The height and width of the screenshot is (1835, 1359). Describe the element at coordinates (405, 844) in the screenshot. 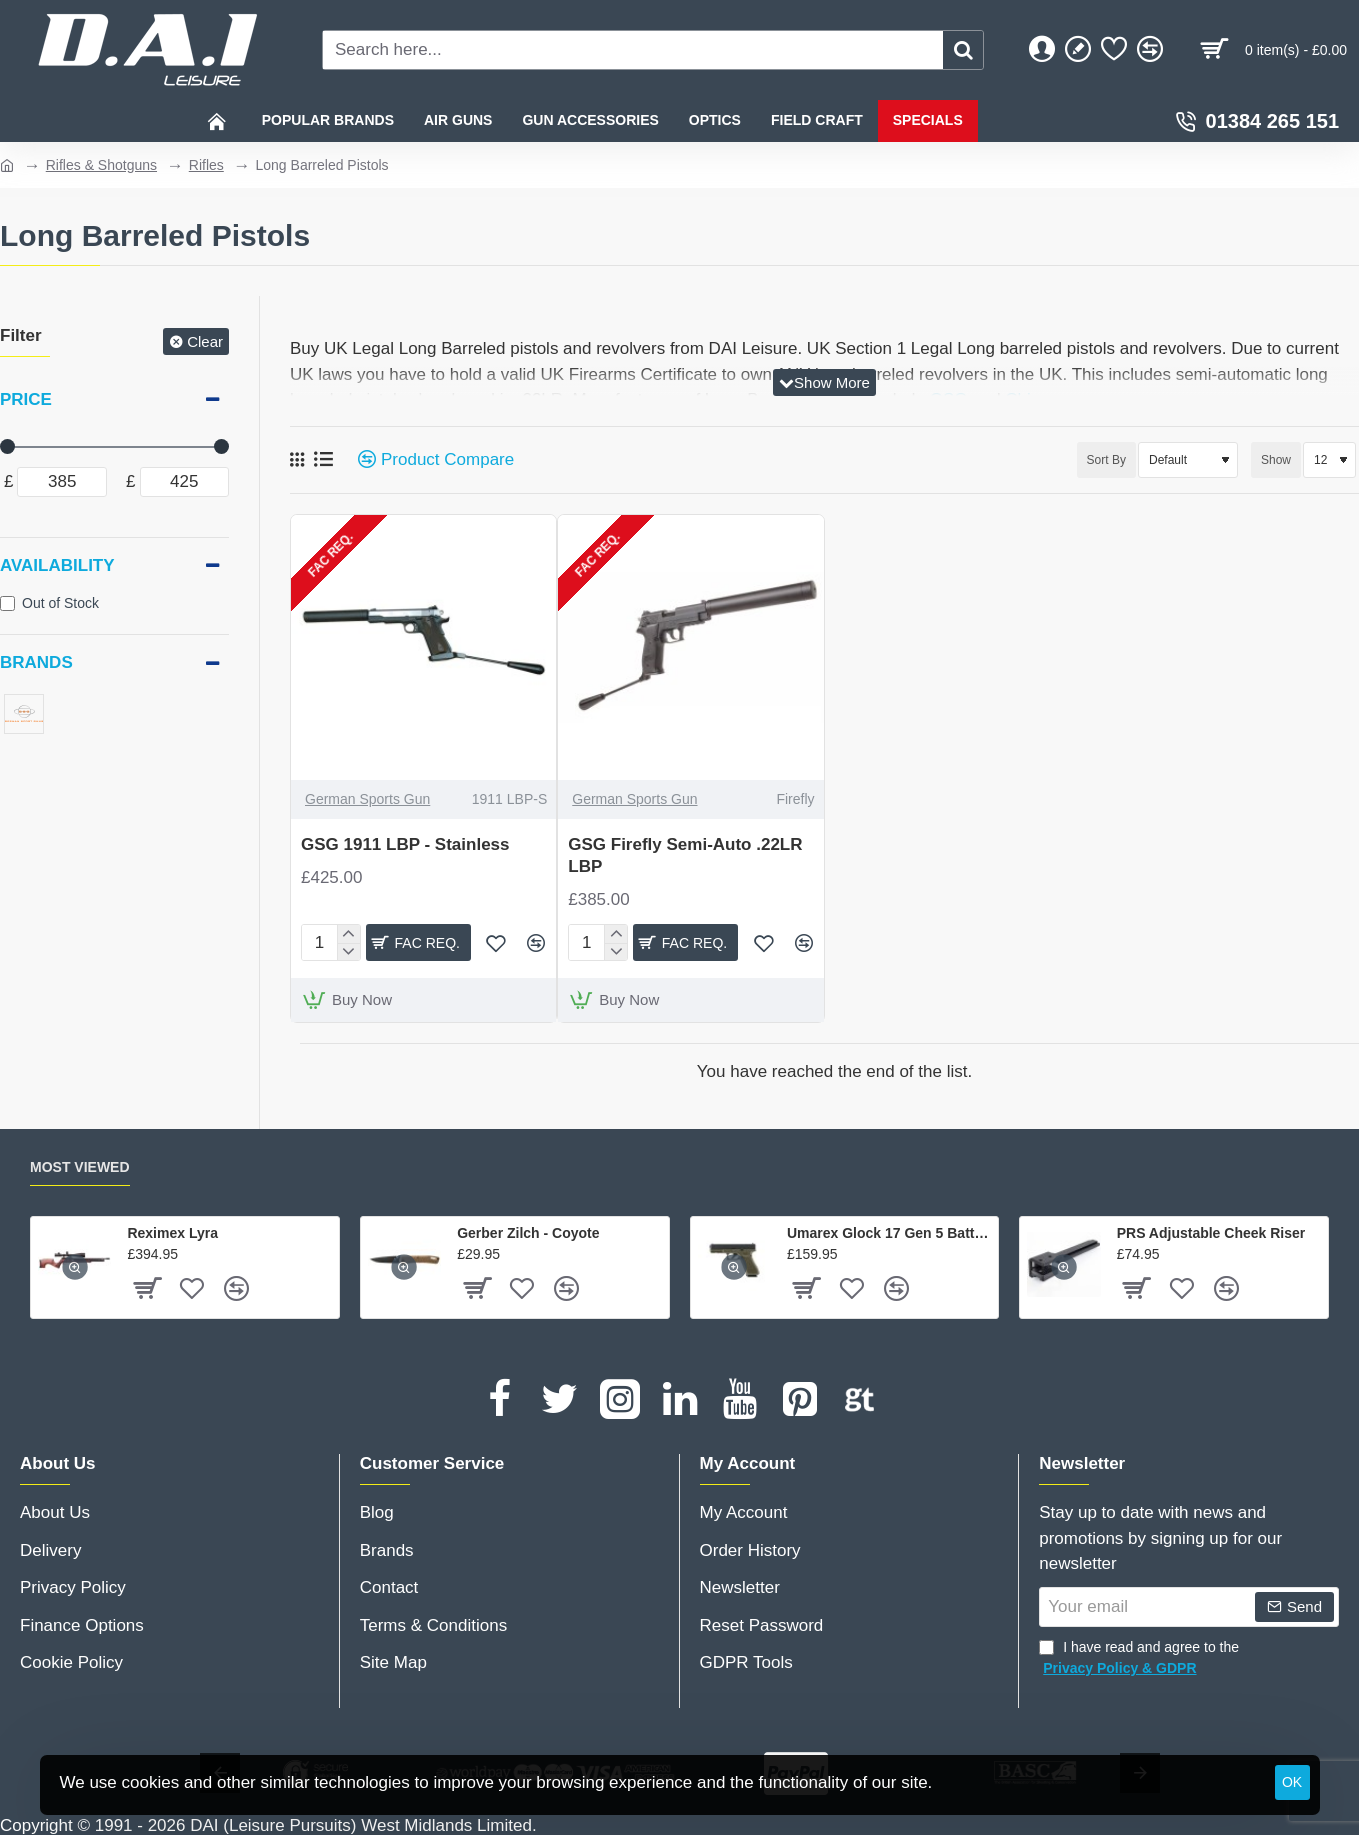

I see `GSG 1911 LBP - Stainless` at that location.